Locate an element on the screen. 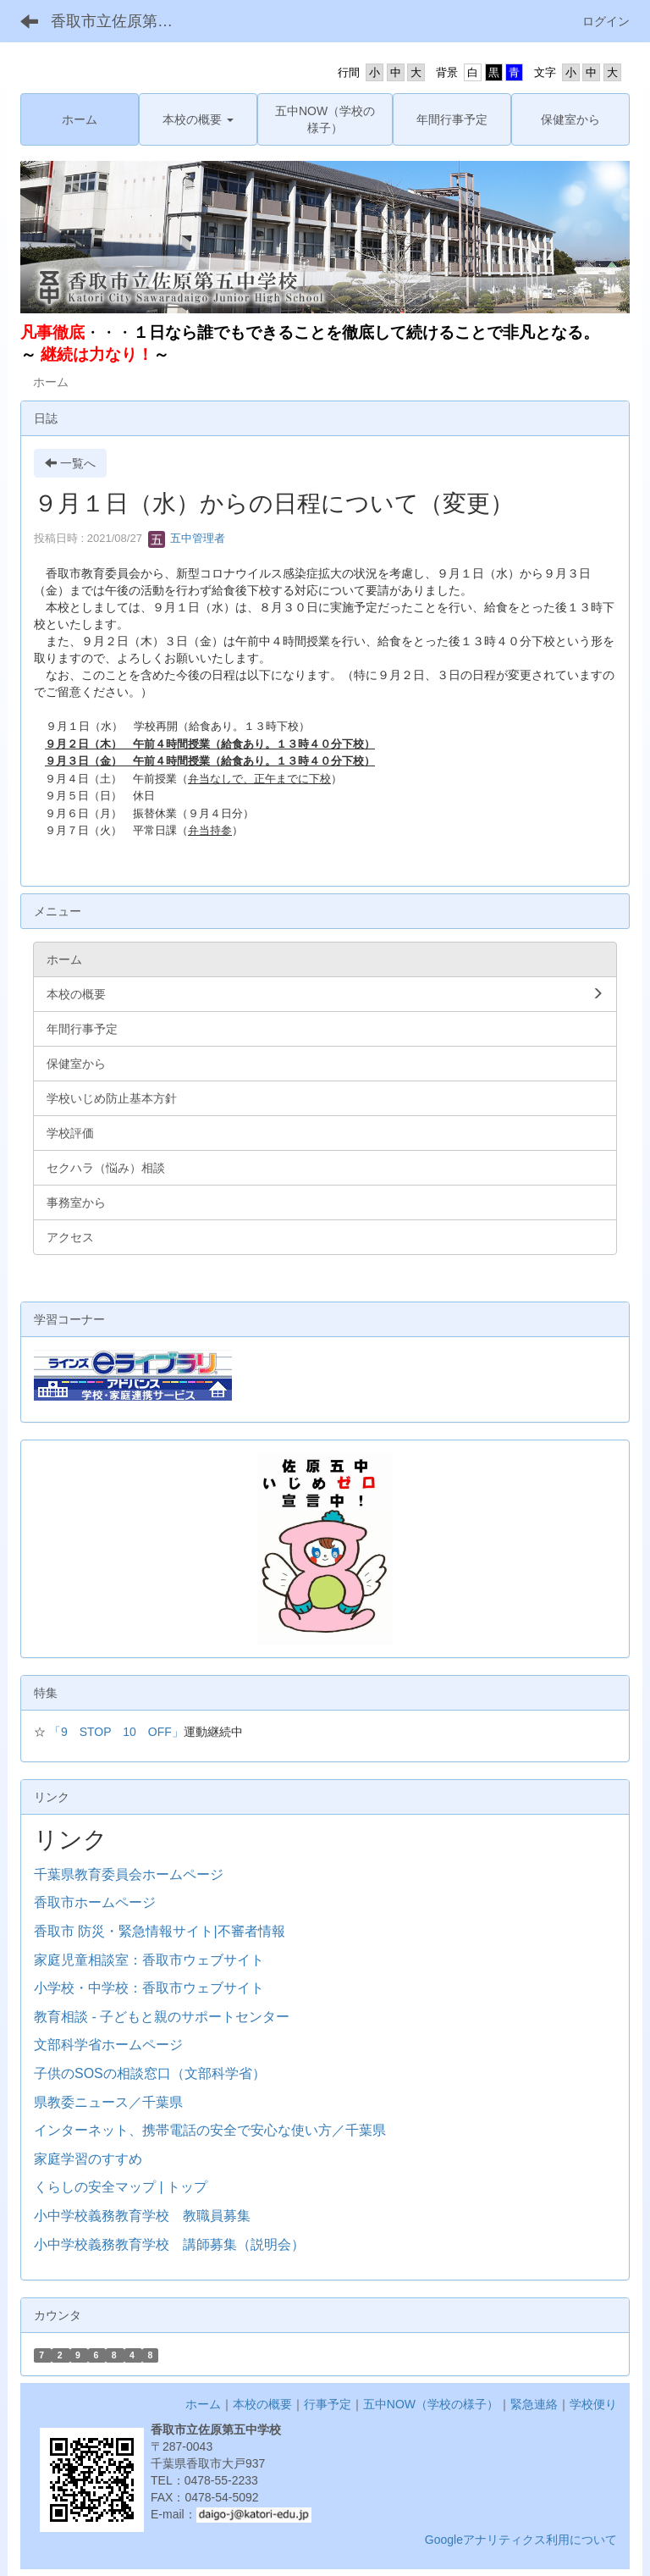 This screenshot has width=650, height=2576. くらしの安全マップ | トップ is located at coordinates (120, 2187).